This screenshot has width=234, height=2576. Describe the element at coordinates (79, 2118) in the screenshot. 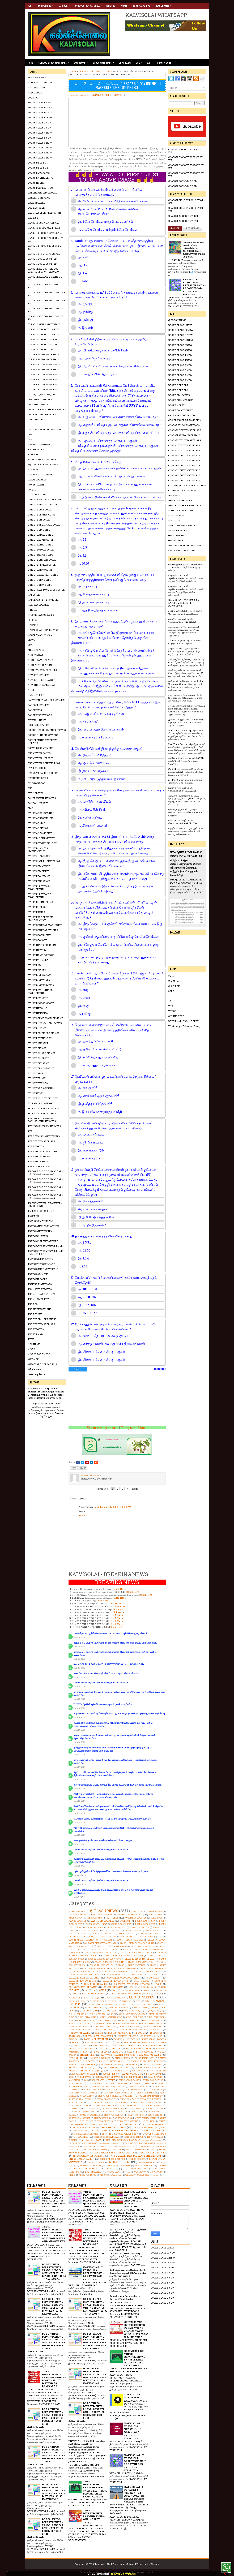

I see `STUDY SOCIAL SCIENCE` at that location.